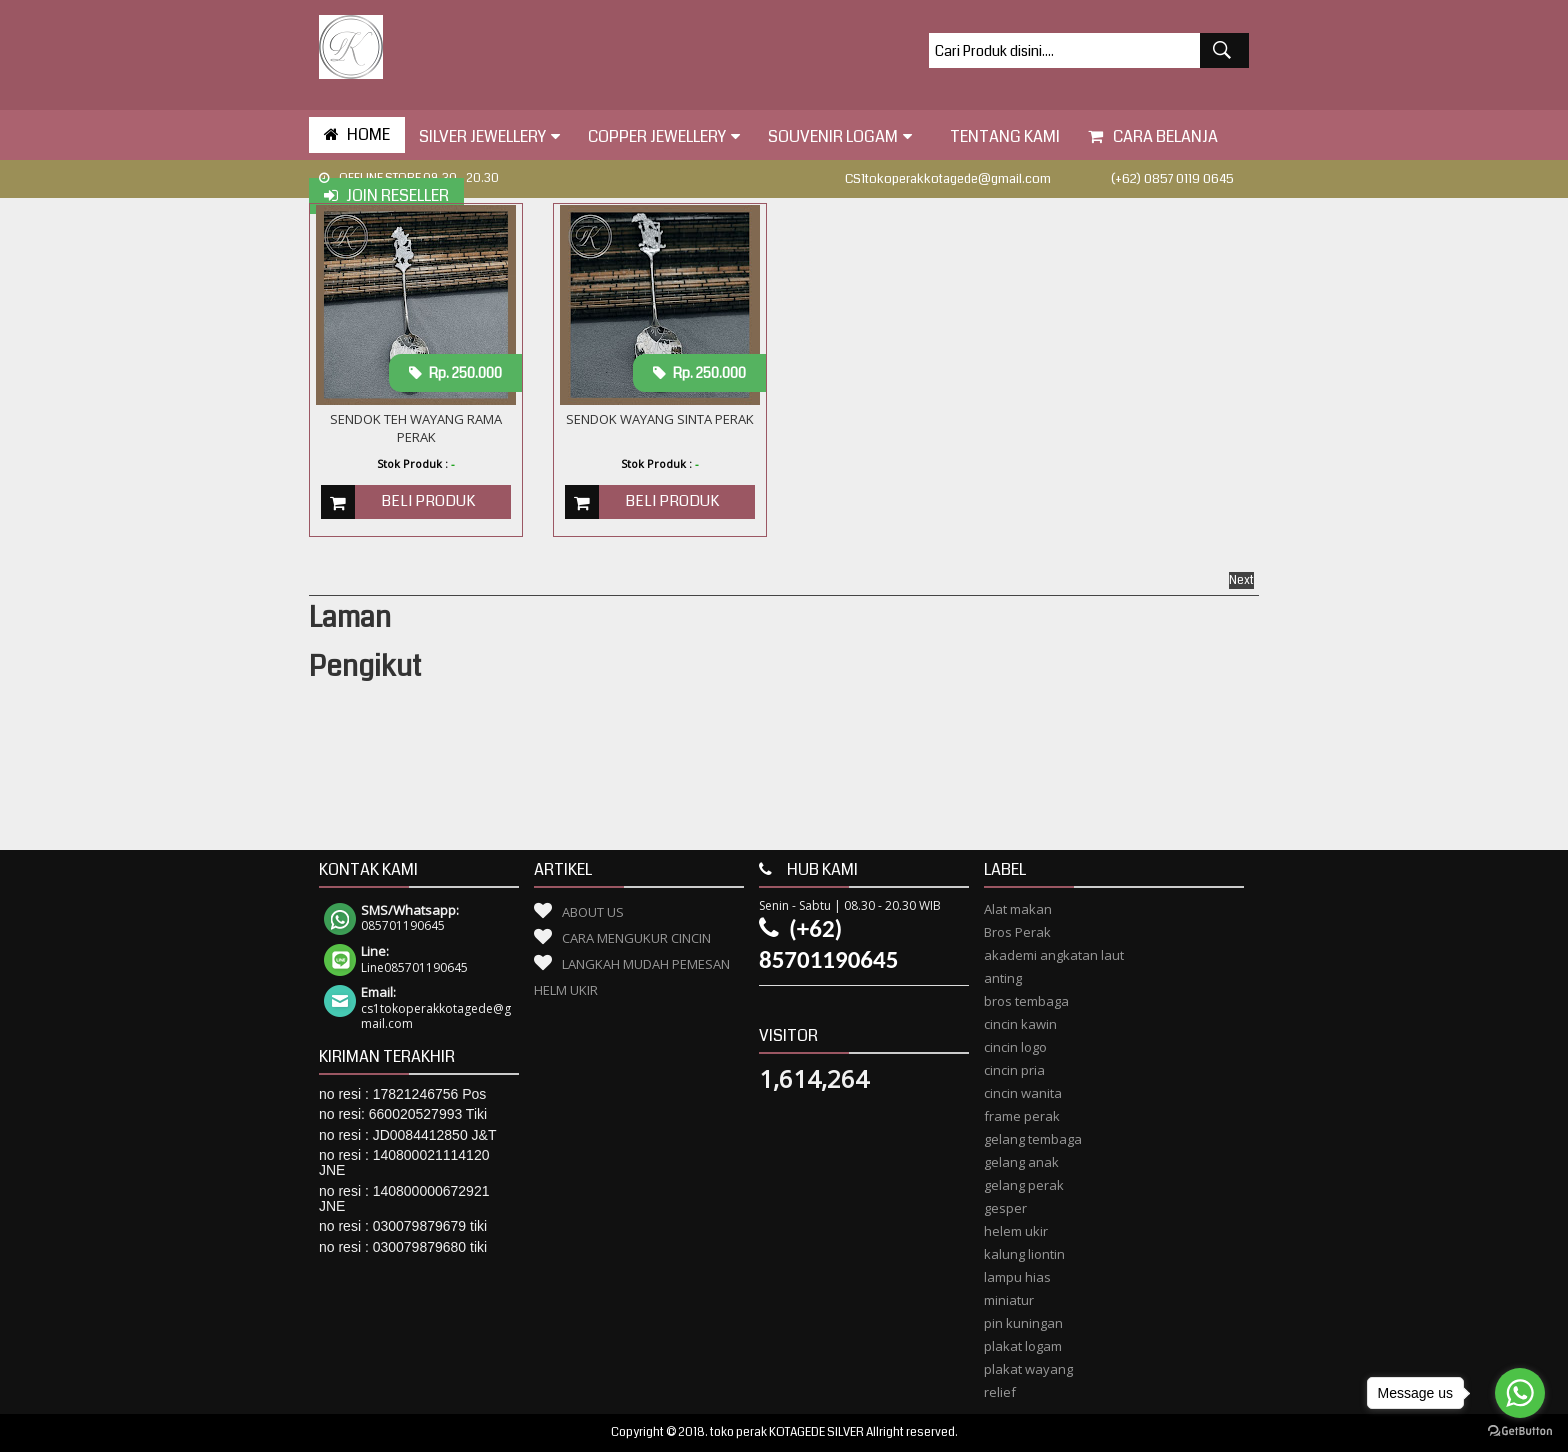 This screenshot has width=1568, height=1452. Describe the element at coordinates (787, 1432) in the screenshot. I see `toko perak KOTAGEDE SILVER` at that location.